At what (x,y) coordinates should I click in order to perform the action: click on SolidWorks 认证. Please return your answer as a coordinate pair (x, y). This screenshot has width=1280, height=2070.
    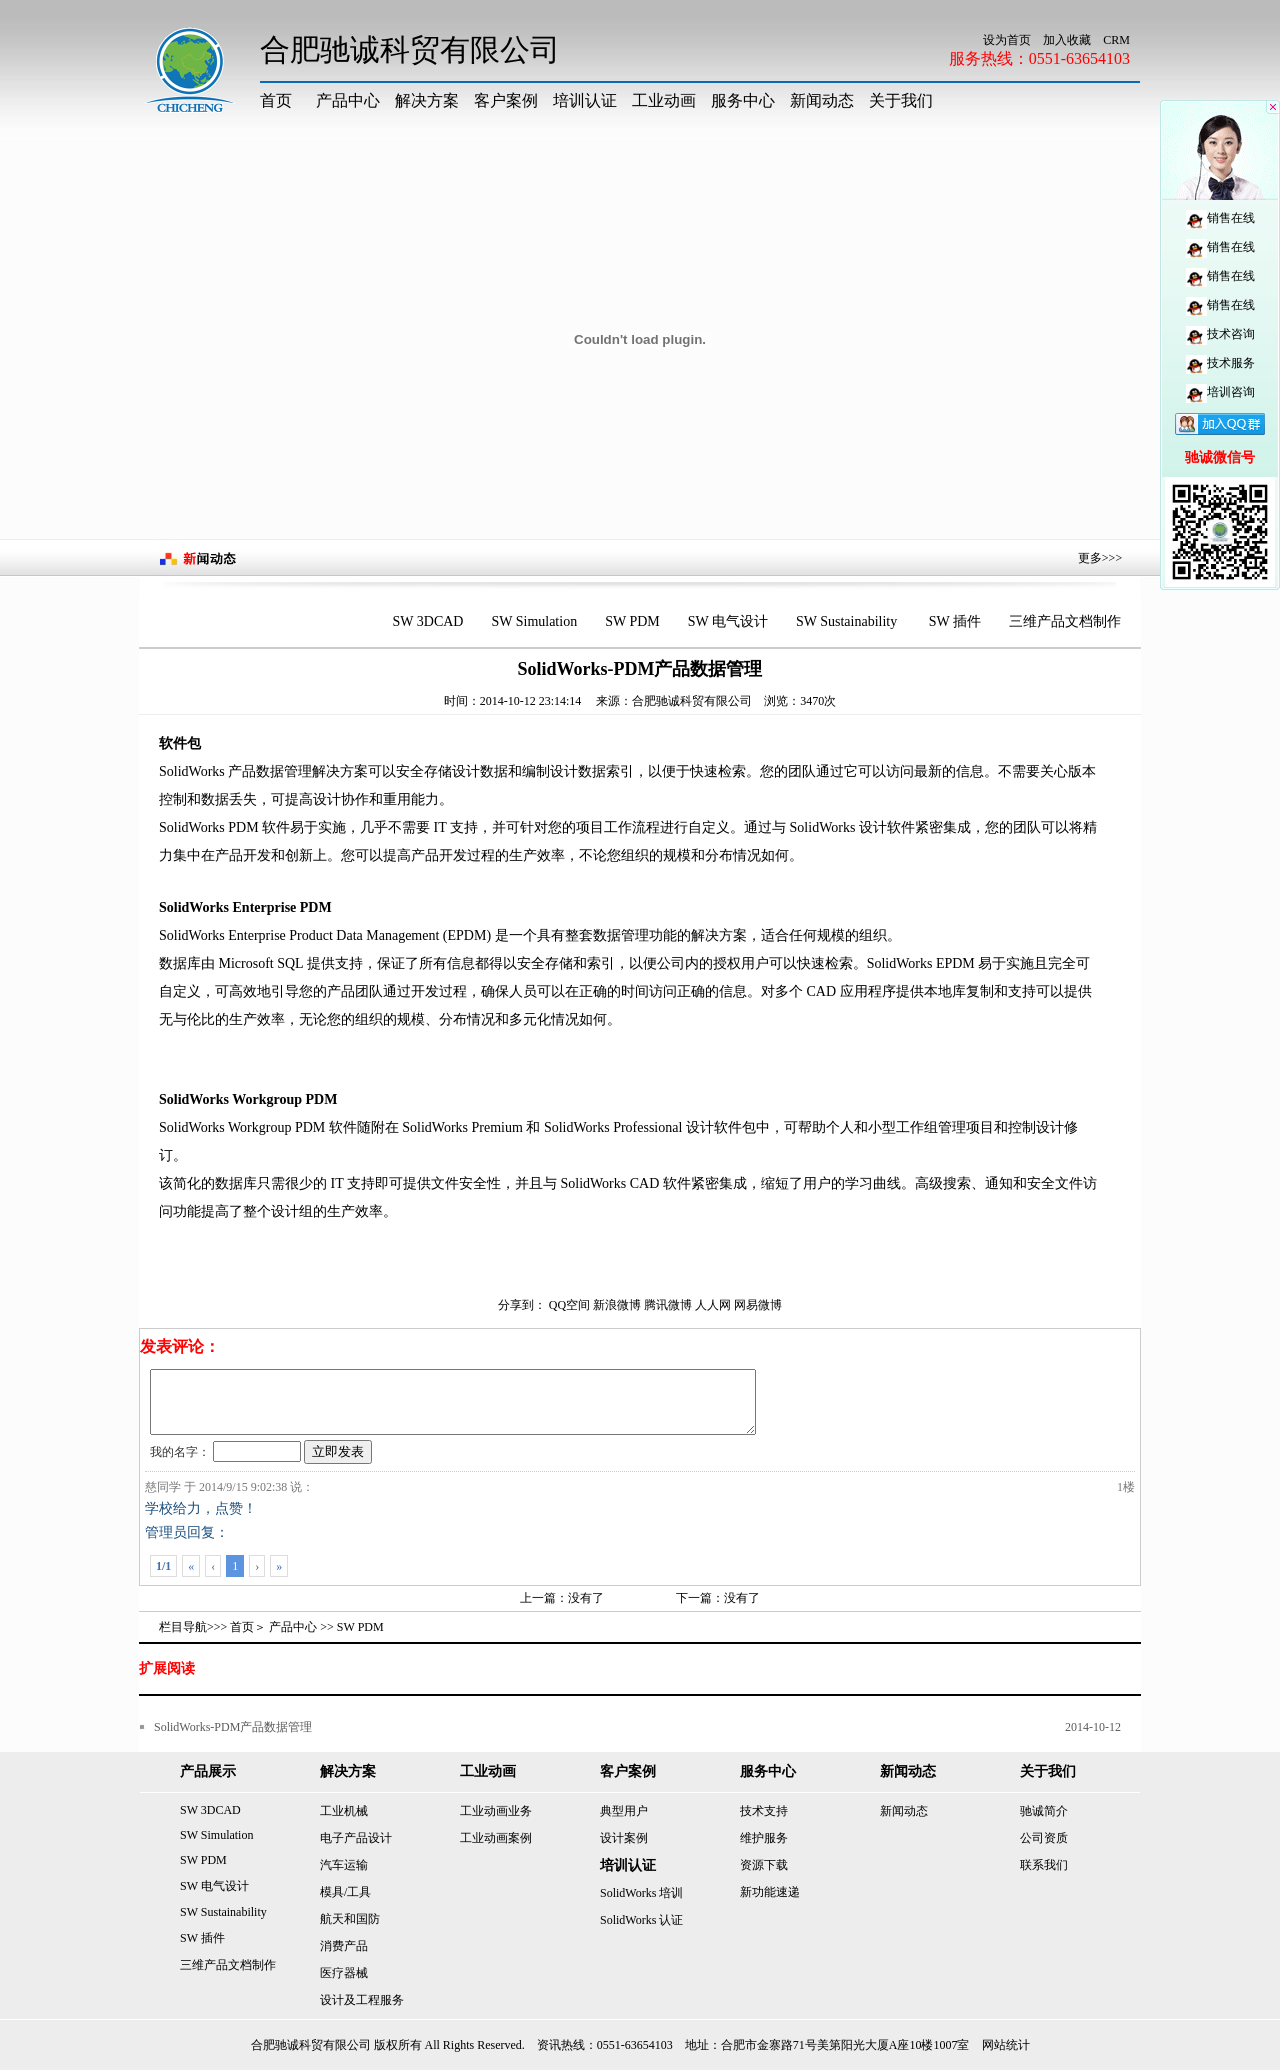
    Looking at the image, I should click on (641, 1920).